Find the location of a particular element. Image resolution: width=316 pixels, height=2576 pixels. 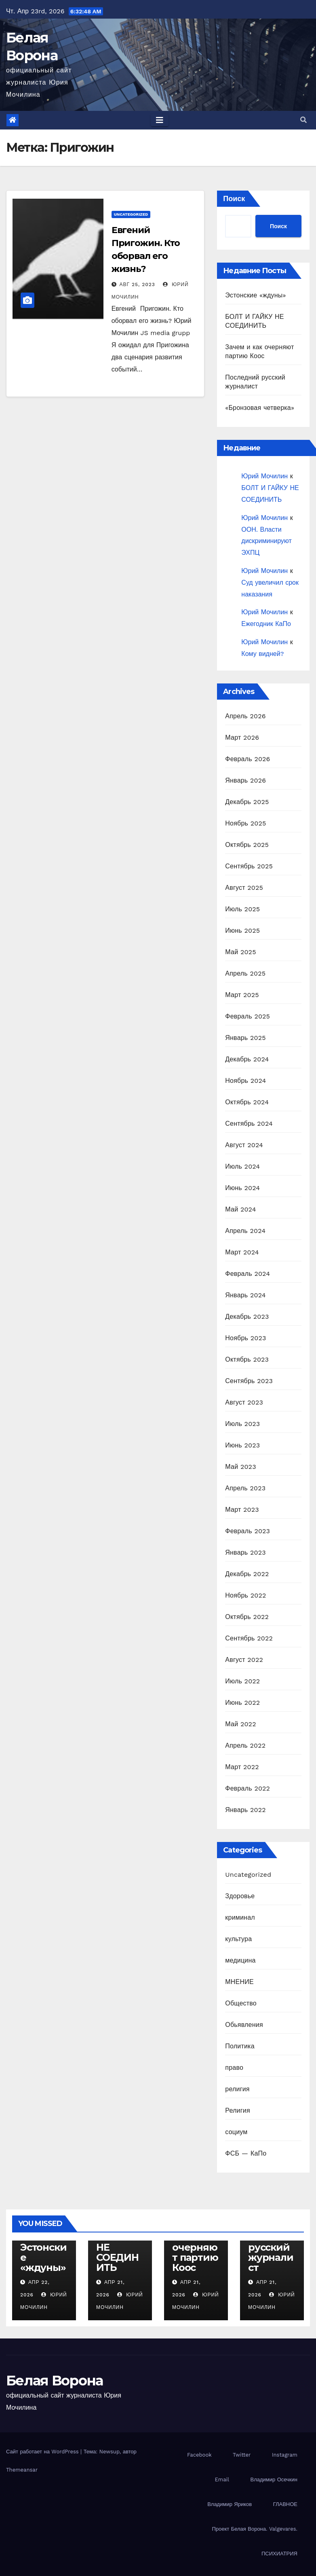

Июнь 2023 is located at coordinates (242, 1445).